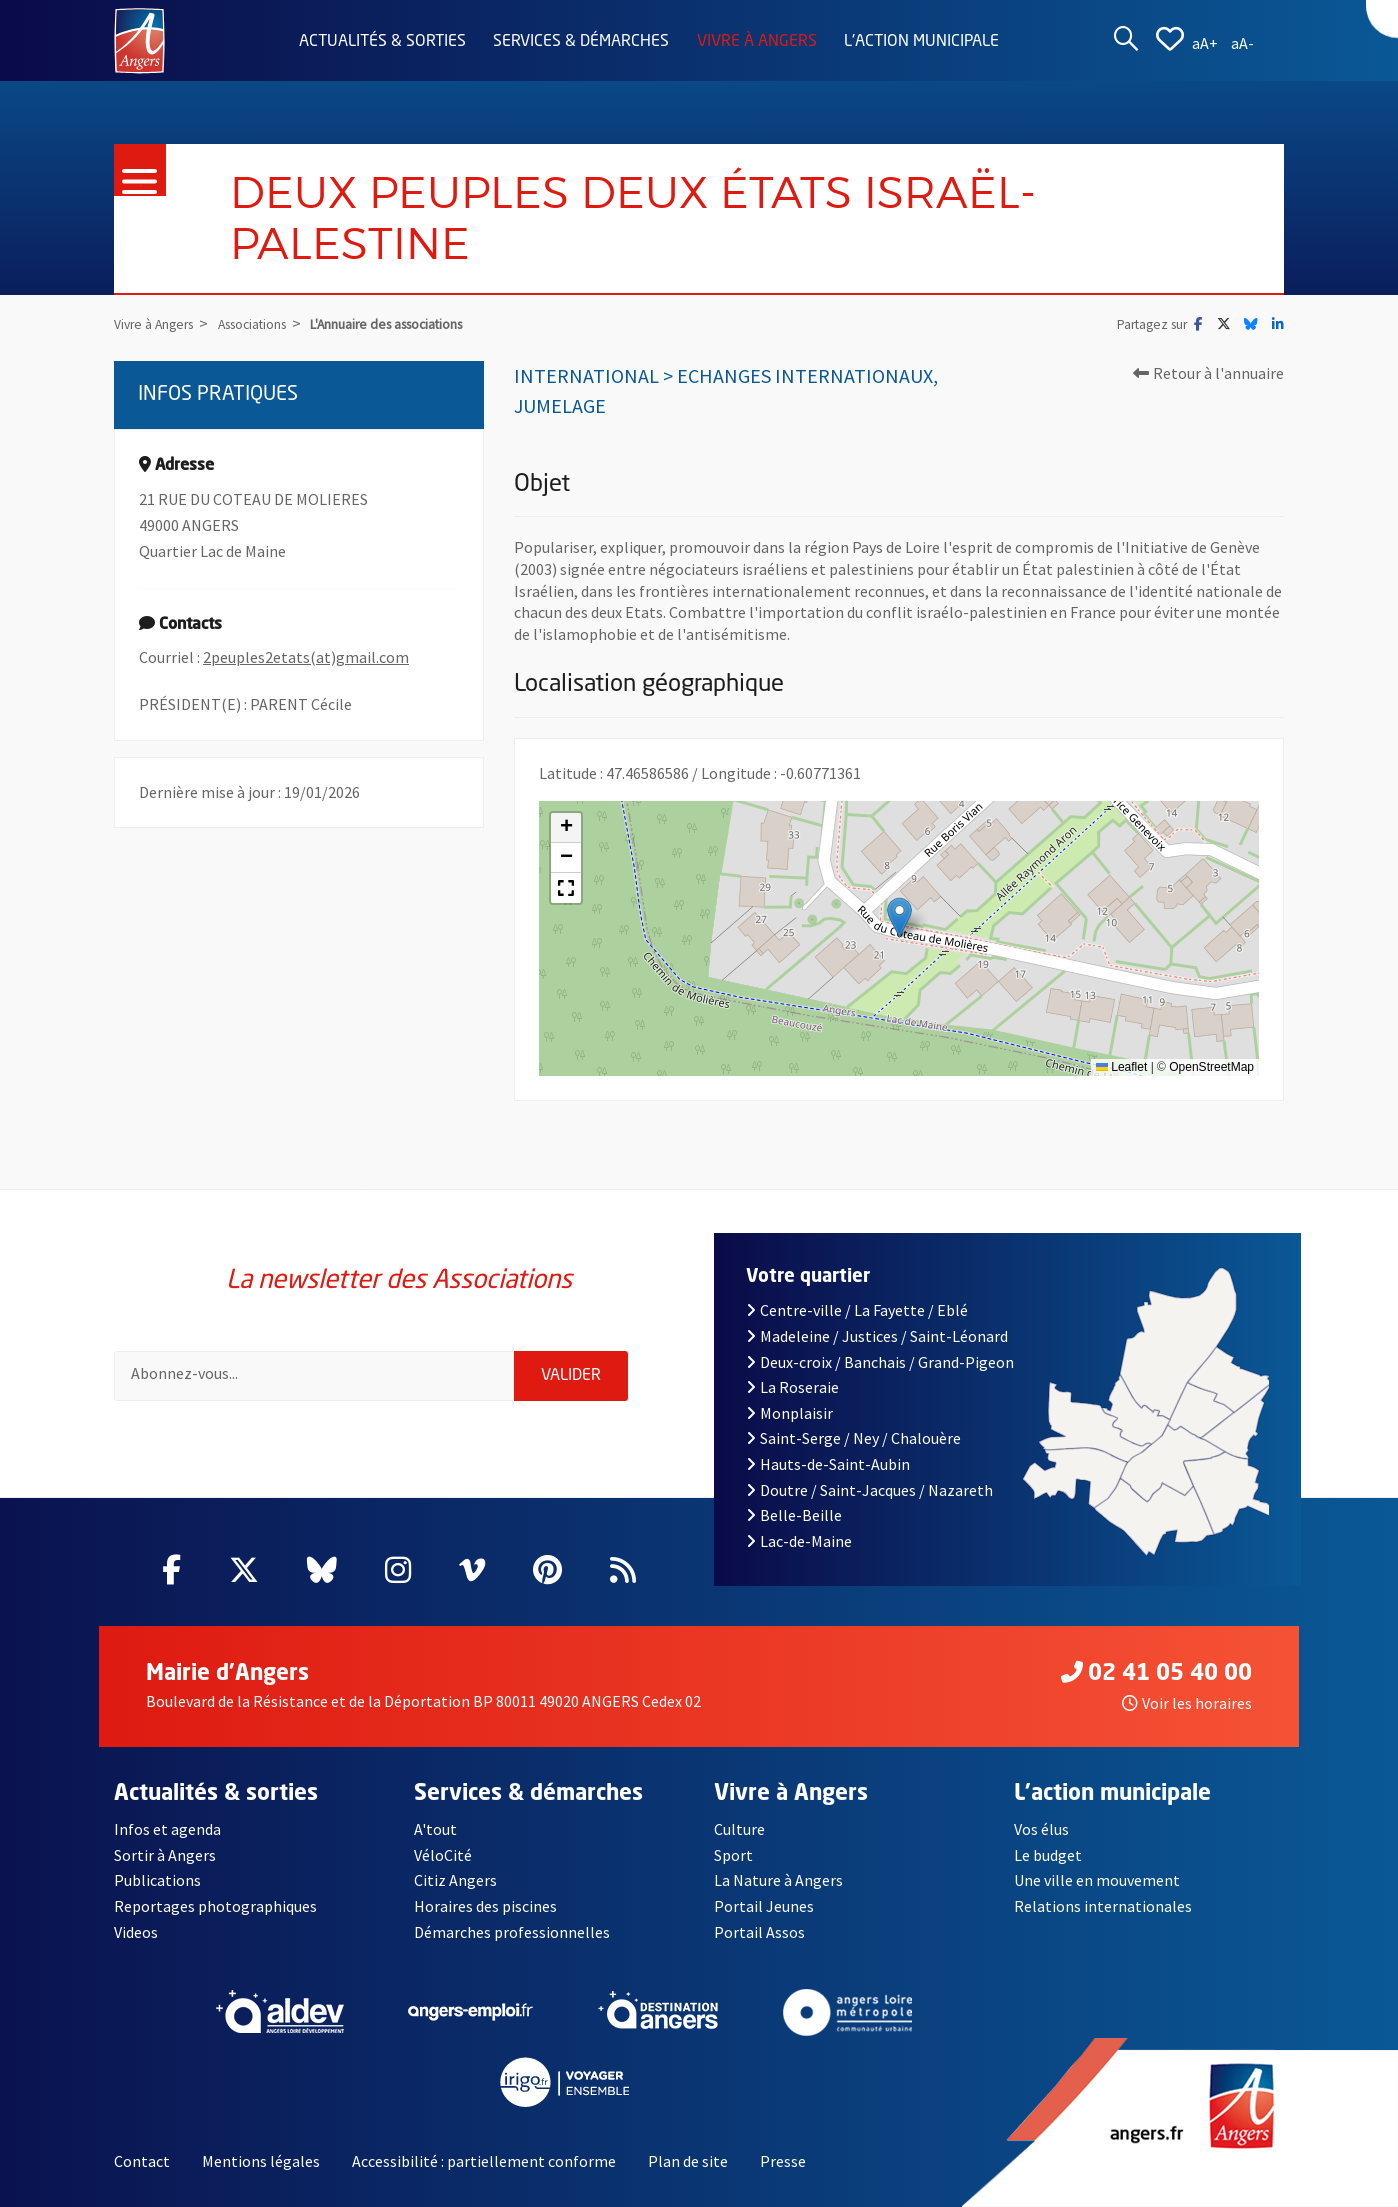 This screenshot has height=2207, width=1398. I want to click on Contact, so click(142, 2161).